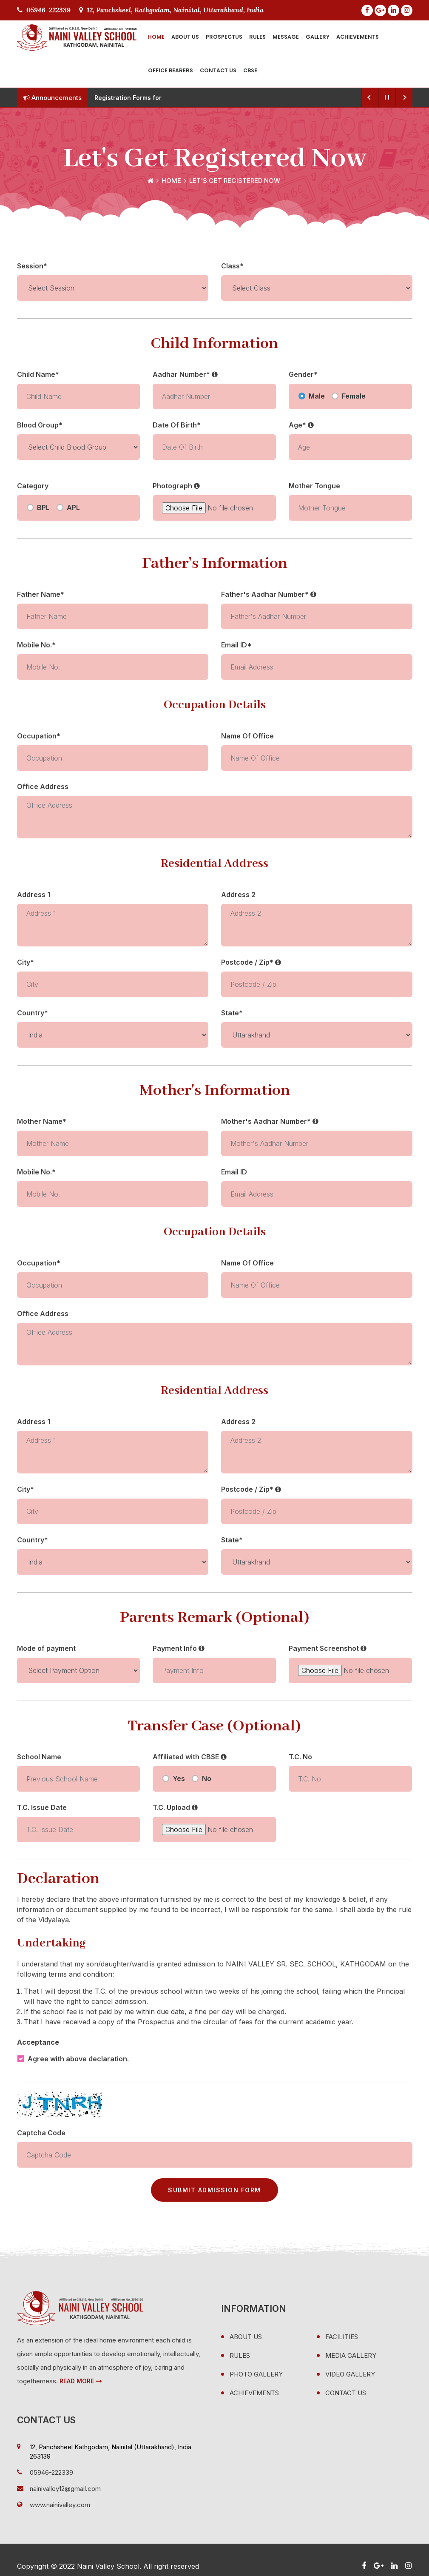 The width and height of the screenshot is (429, 2576). I want to click on State*, so click(232, 1013).